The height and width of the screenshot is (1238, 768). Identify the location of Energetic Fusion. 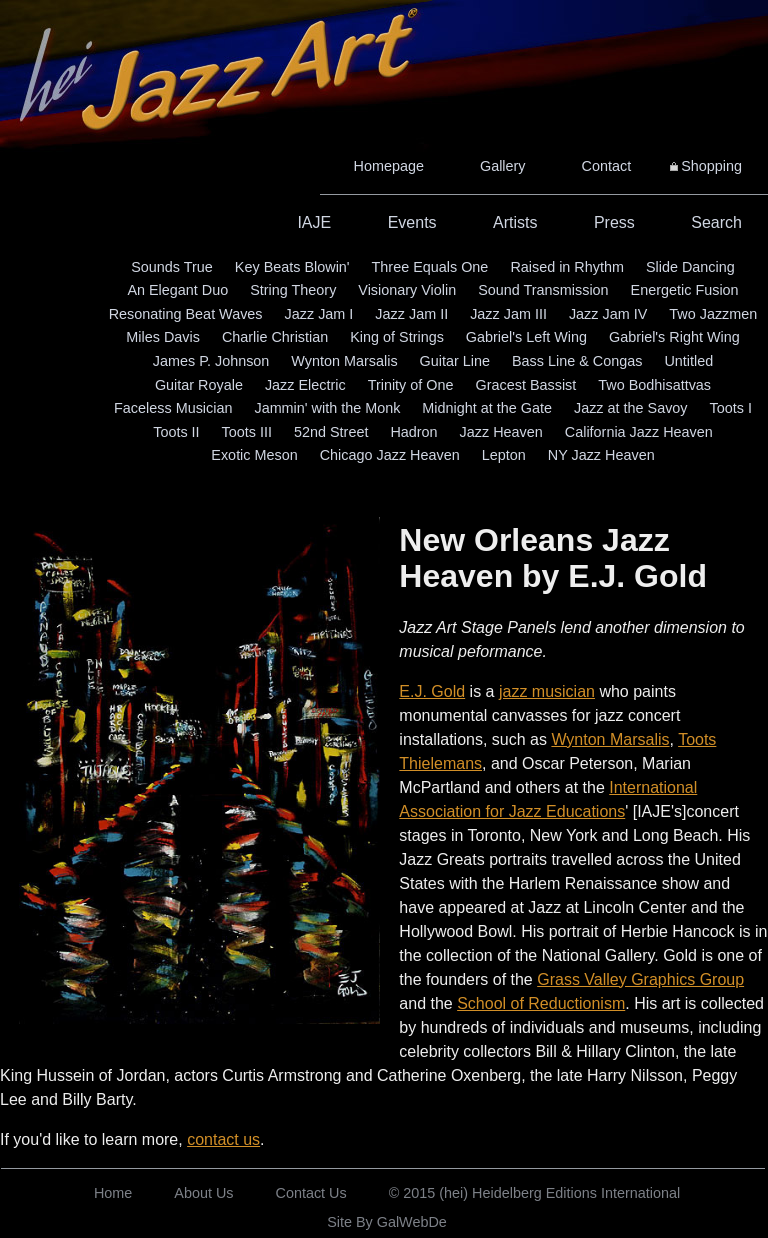
(685, 290).